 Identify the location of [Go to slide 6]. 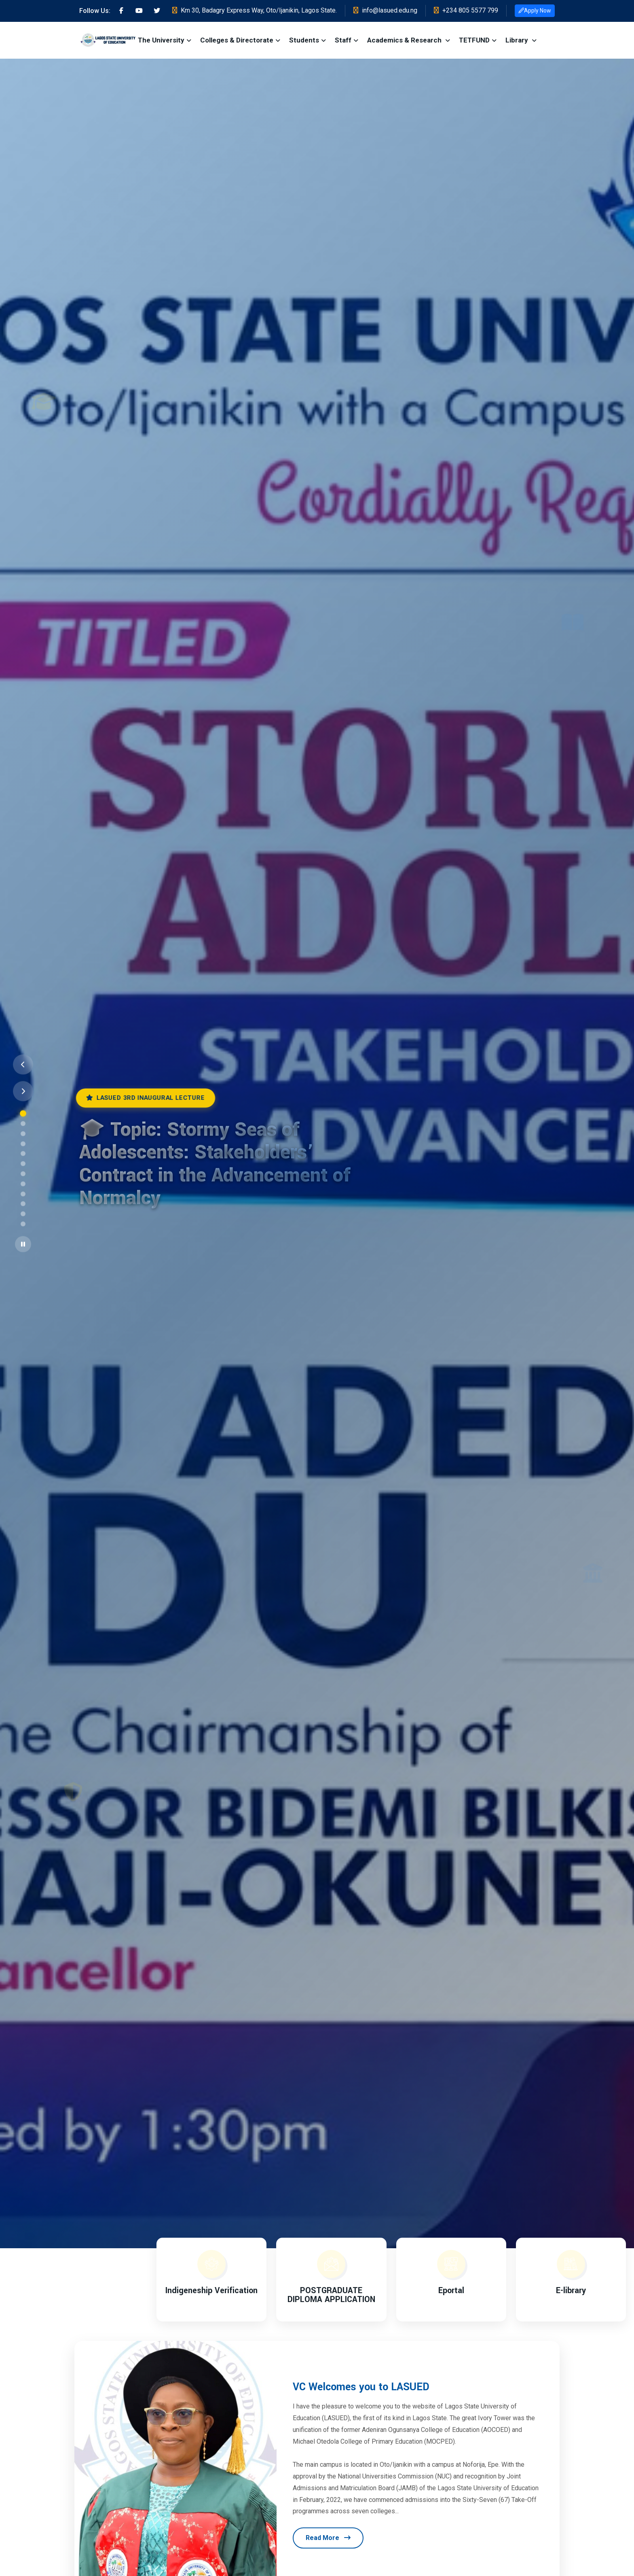
(23, 1163).